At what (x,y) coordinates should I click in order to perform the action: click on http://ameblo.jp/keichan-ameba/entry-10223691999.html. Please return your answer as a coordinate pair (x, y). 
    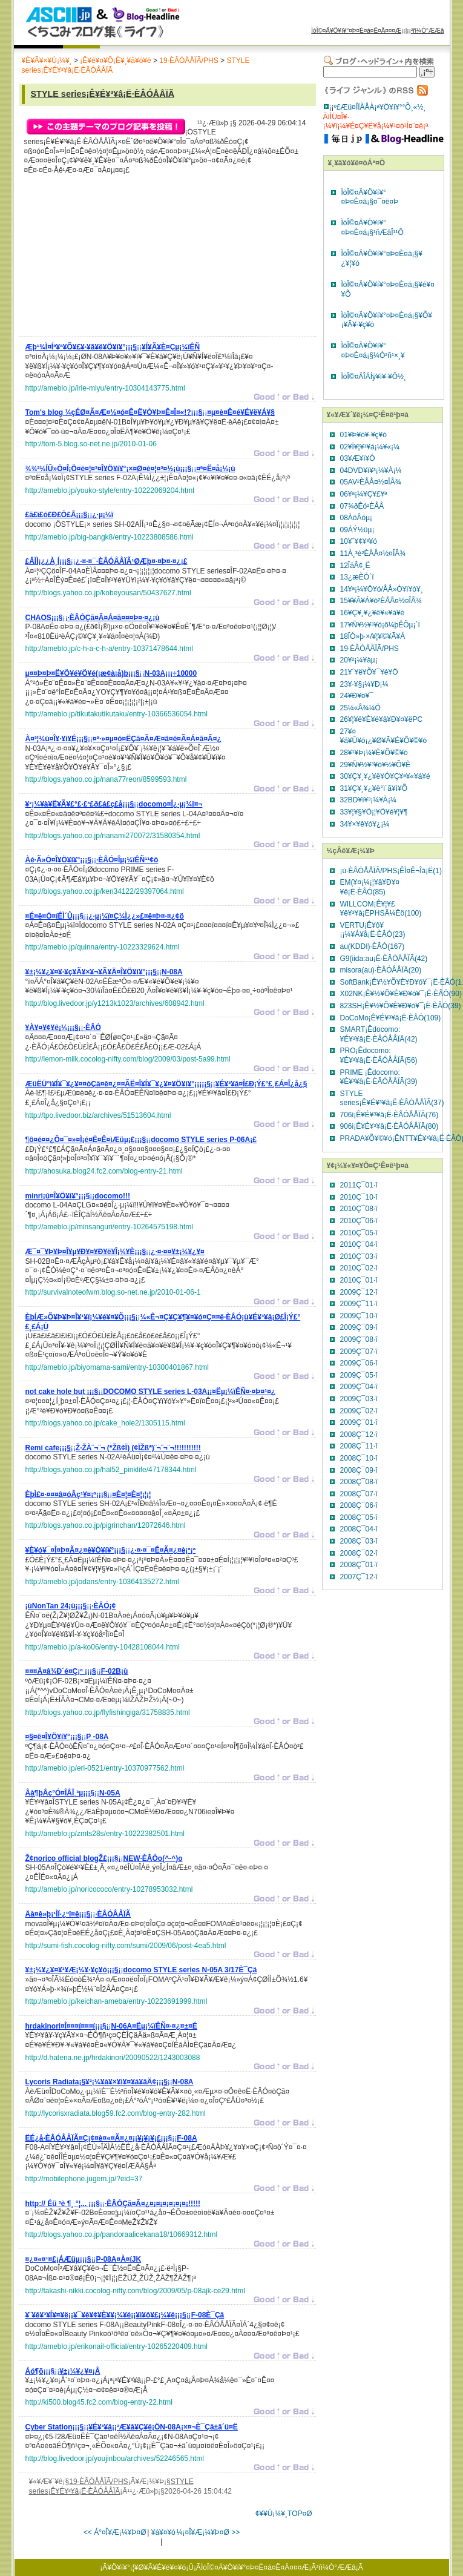
    Looking at the image, I should click on (116, 2001).